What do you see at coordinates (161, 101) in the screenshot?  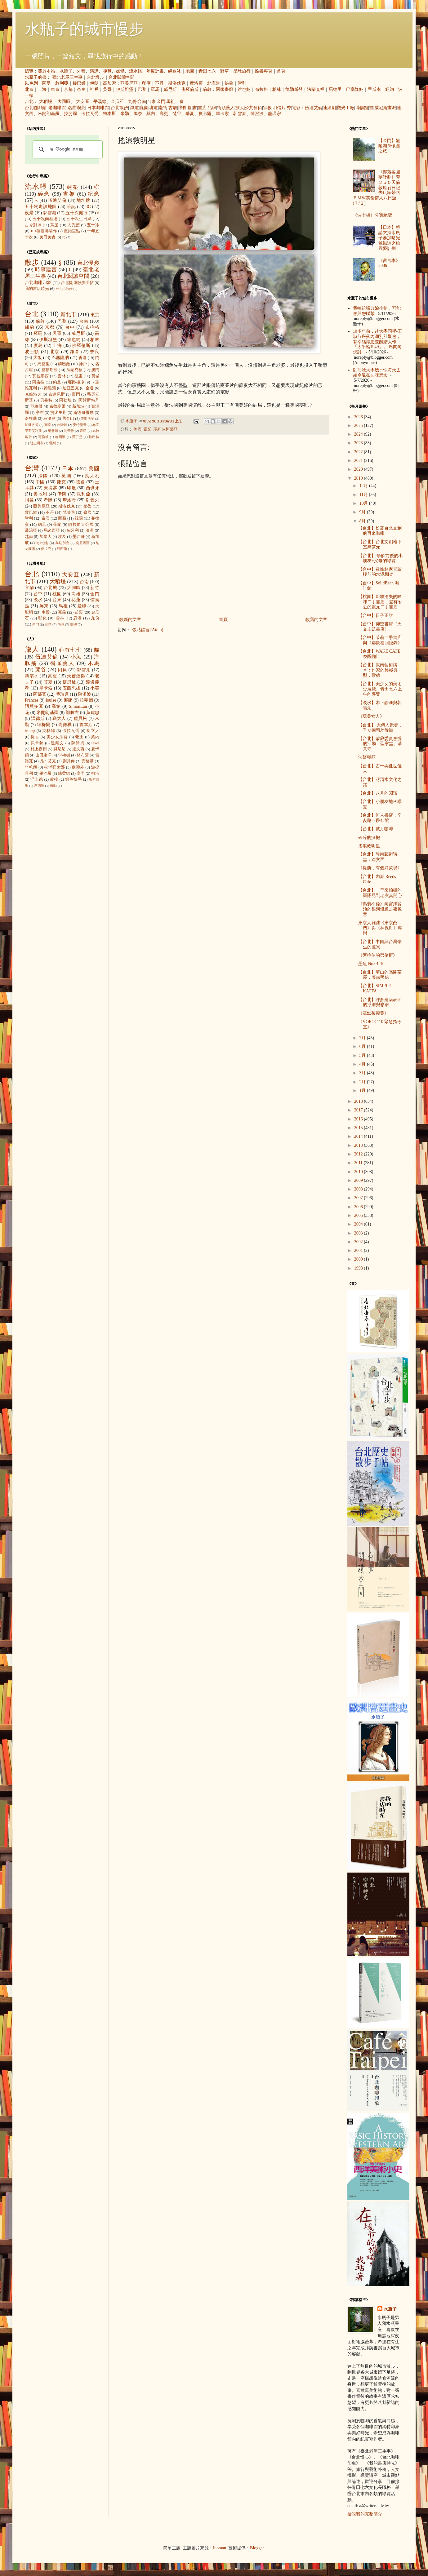 I see `金門` at bounding box center [161, 101].